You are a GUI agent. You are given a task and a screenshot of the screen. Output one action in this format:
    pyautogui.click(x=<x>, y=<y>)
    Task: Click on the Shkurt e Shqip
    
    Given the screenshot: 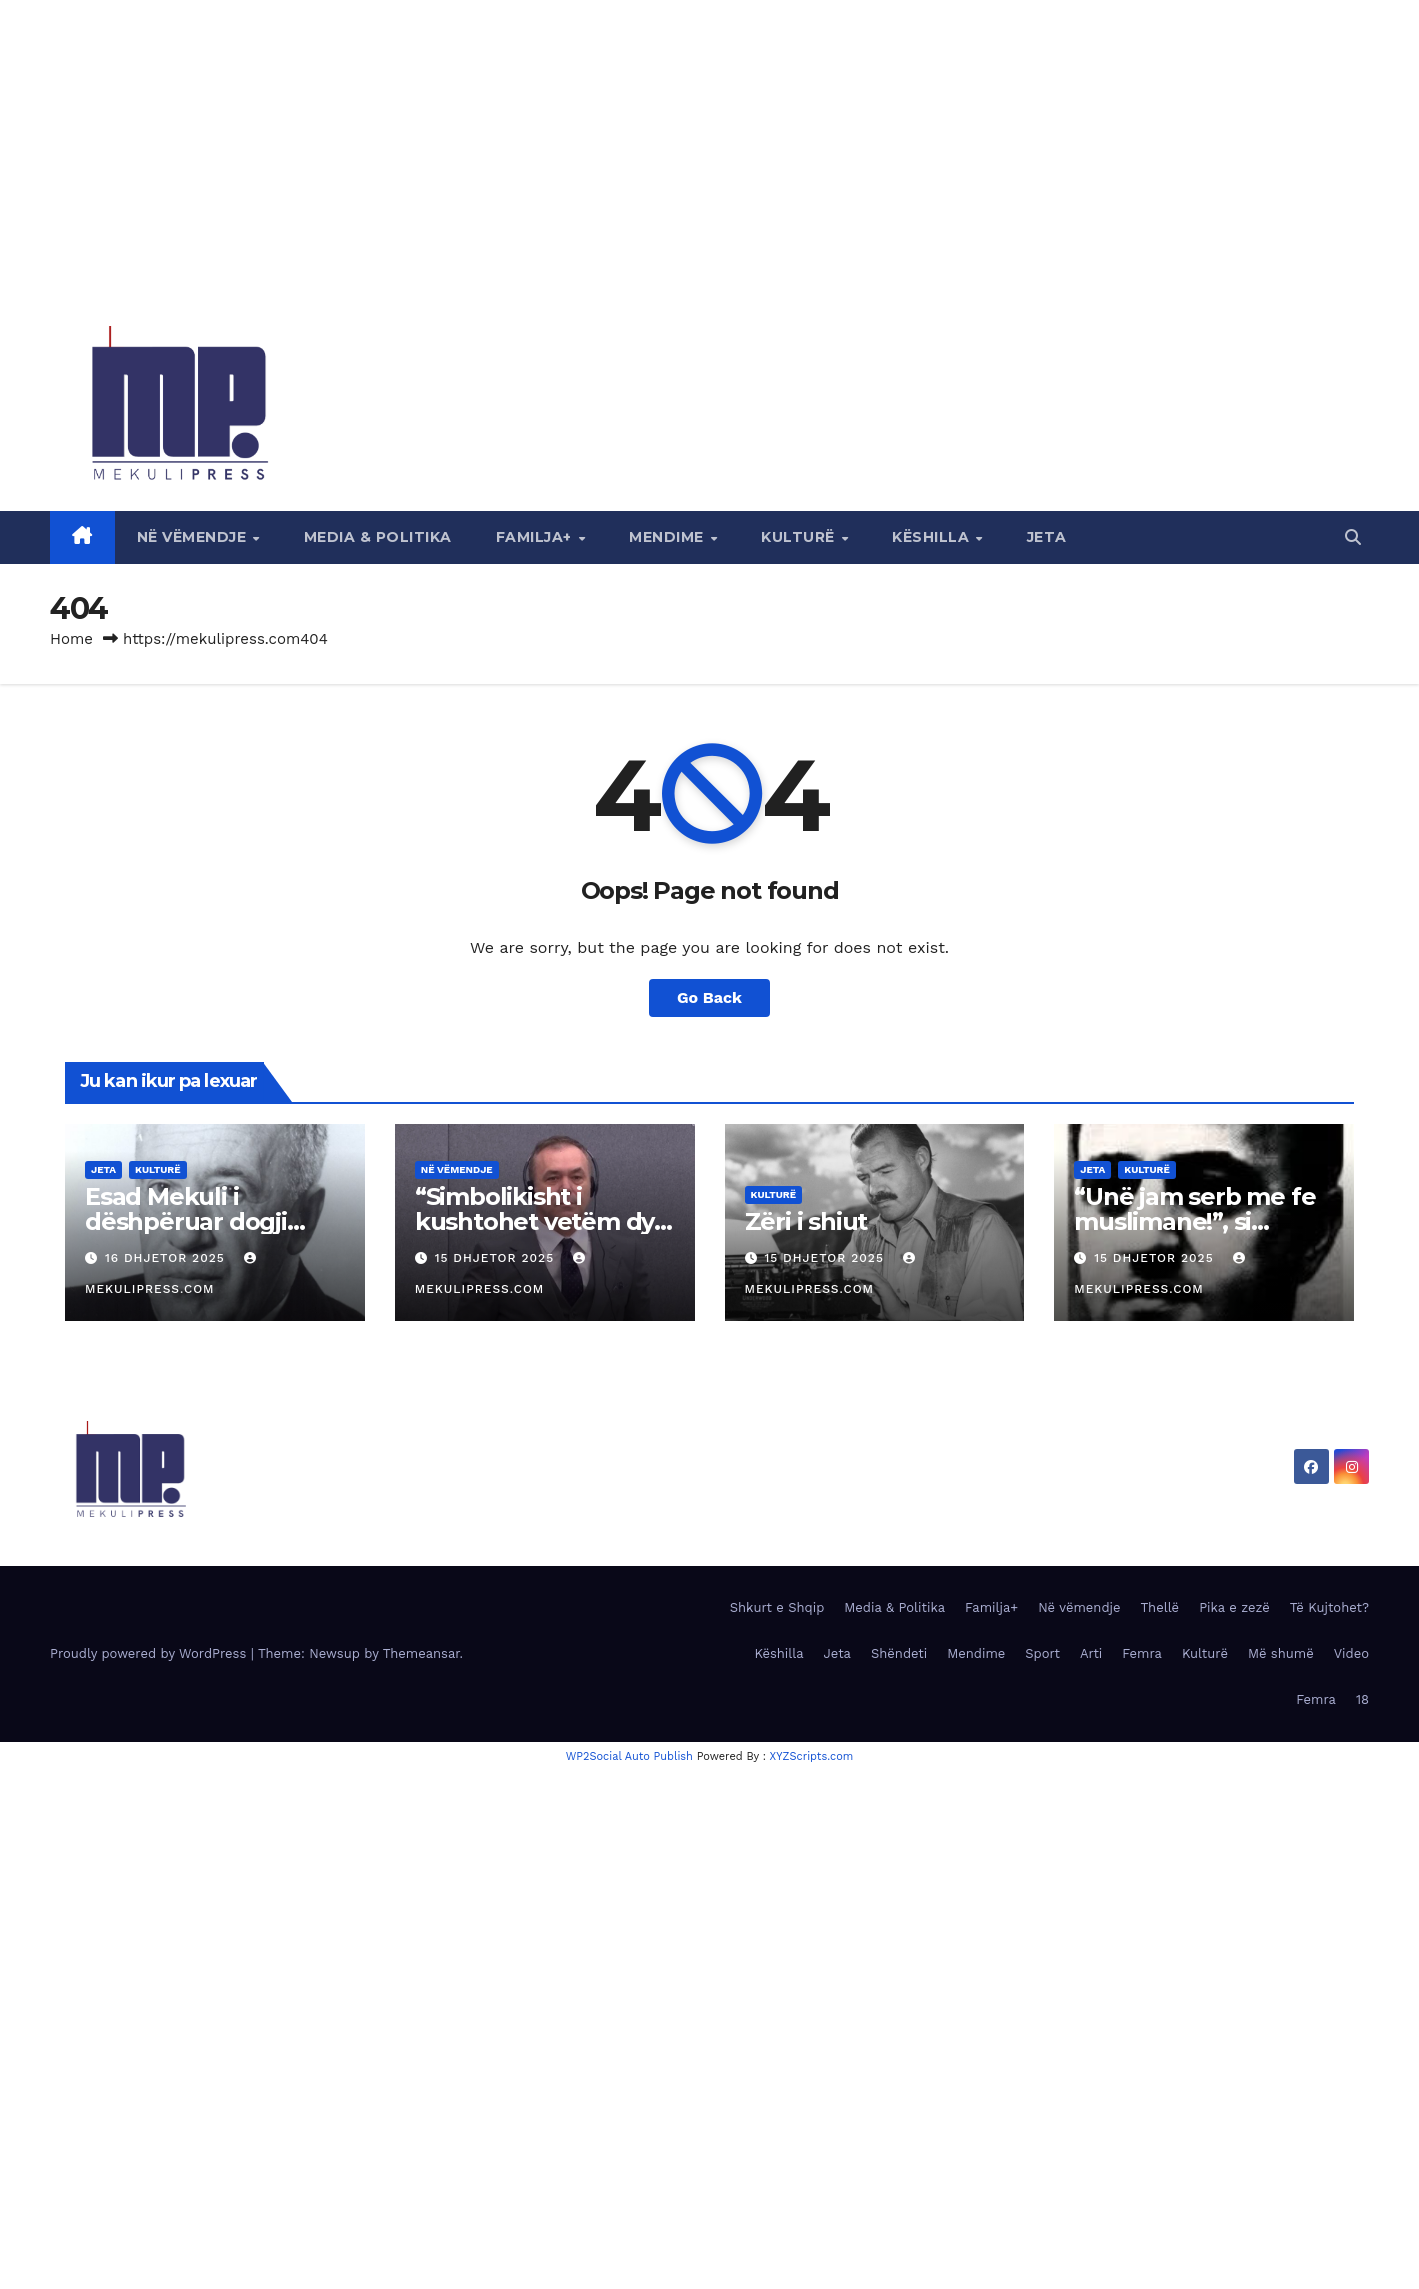 What is the action you would take?
    pyautogui.click(x=777, y=1607)
    